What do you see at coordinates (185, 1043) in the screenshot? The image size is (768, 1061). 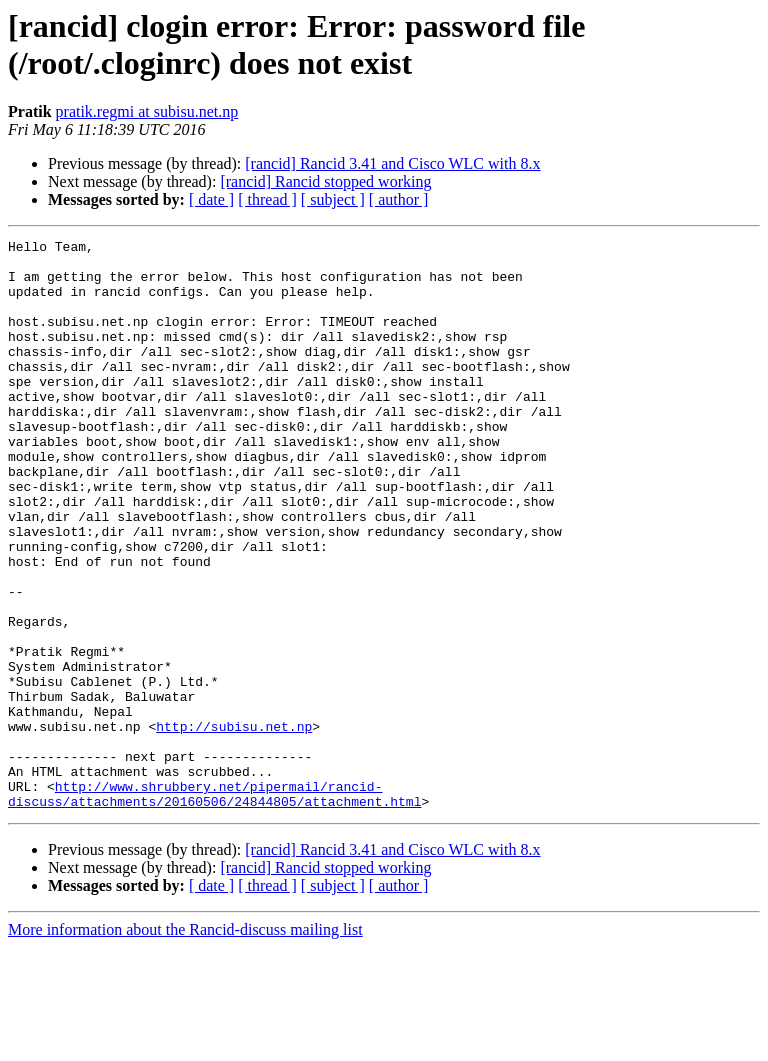 I see `More information about the Rancid-discuss mailing list` at bounding box center [185, 1043].